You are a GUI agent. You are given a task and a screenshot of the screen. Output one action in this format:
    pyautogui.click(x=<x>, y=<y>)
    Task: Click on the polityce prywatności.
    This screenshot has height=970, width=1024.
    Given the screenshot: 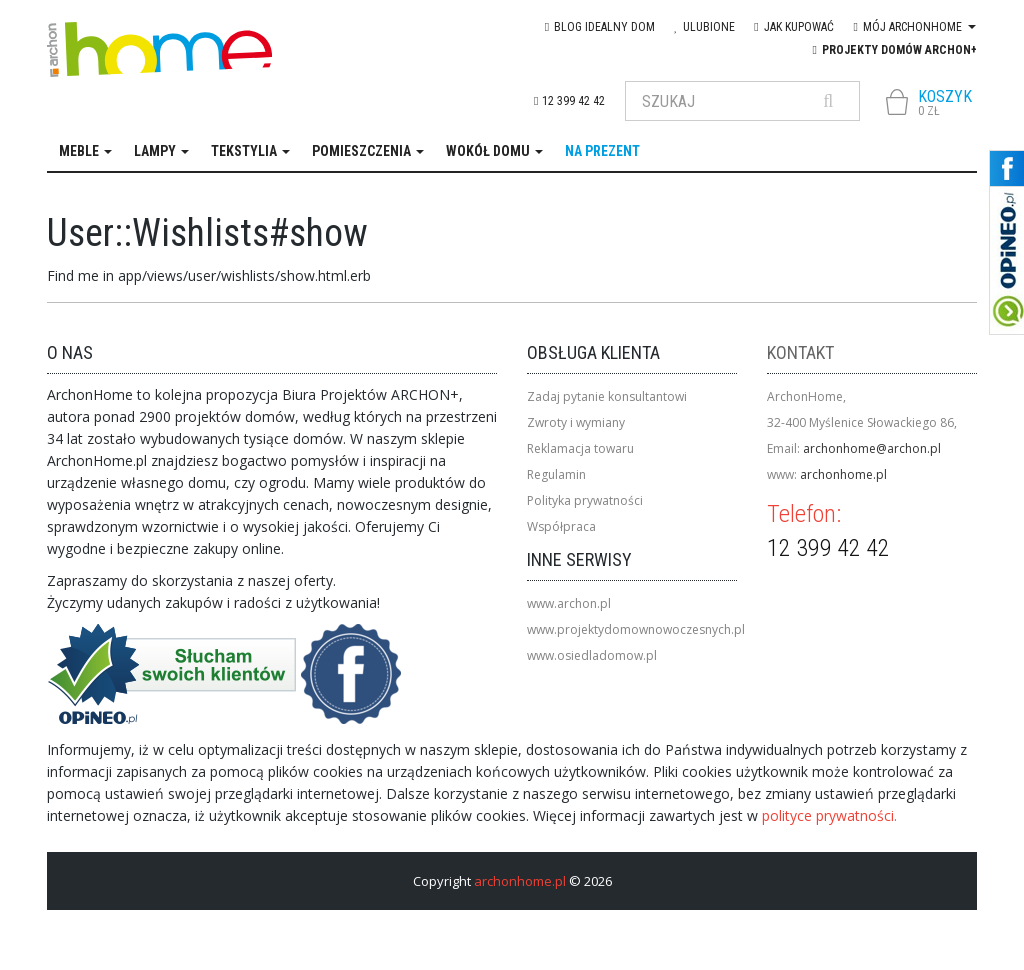 What is the action you would take?
    pyautogui.click(x=829, y=815)
    